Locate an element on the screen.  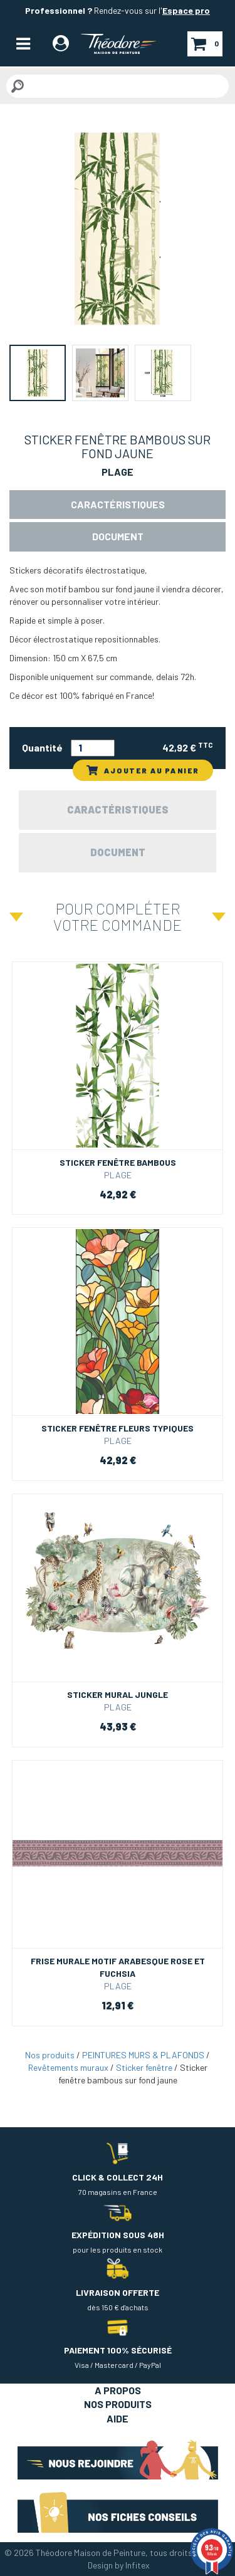
Caractéristiques is located at coordinates (118, 504).